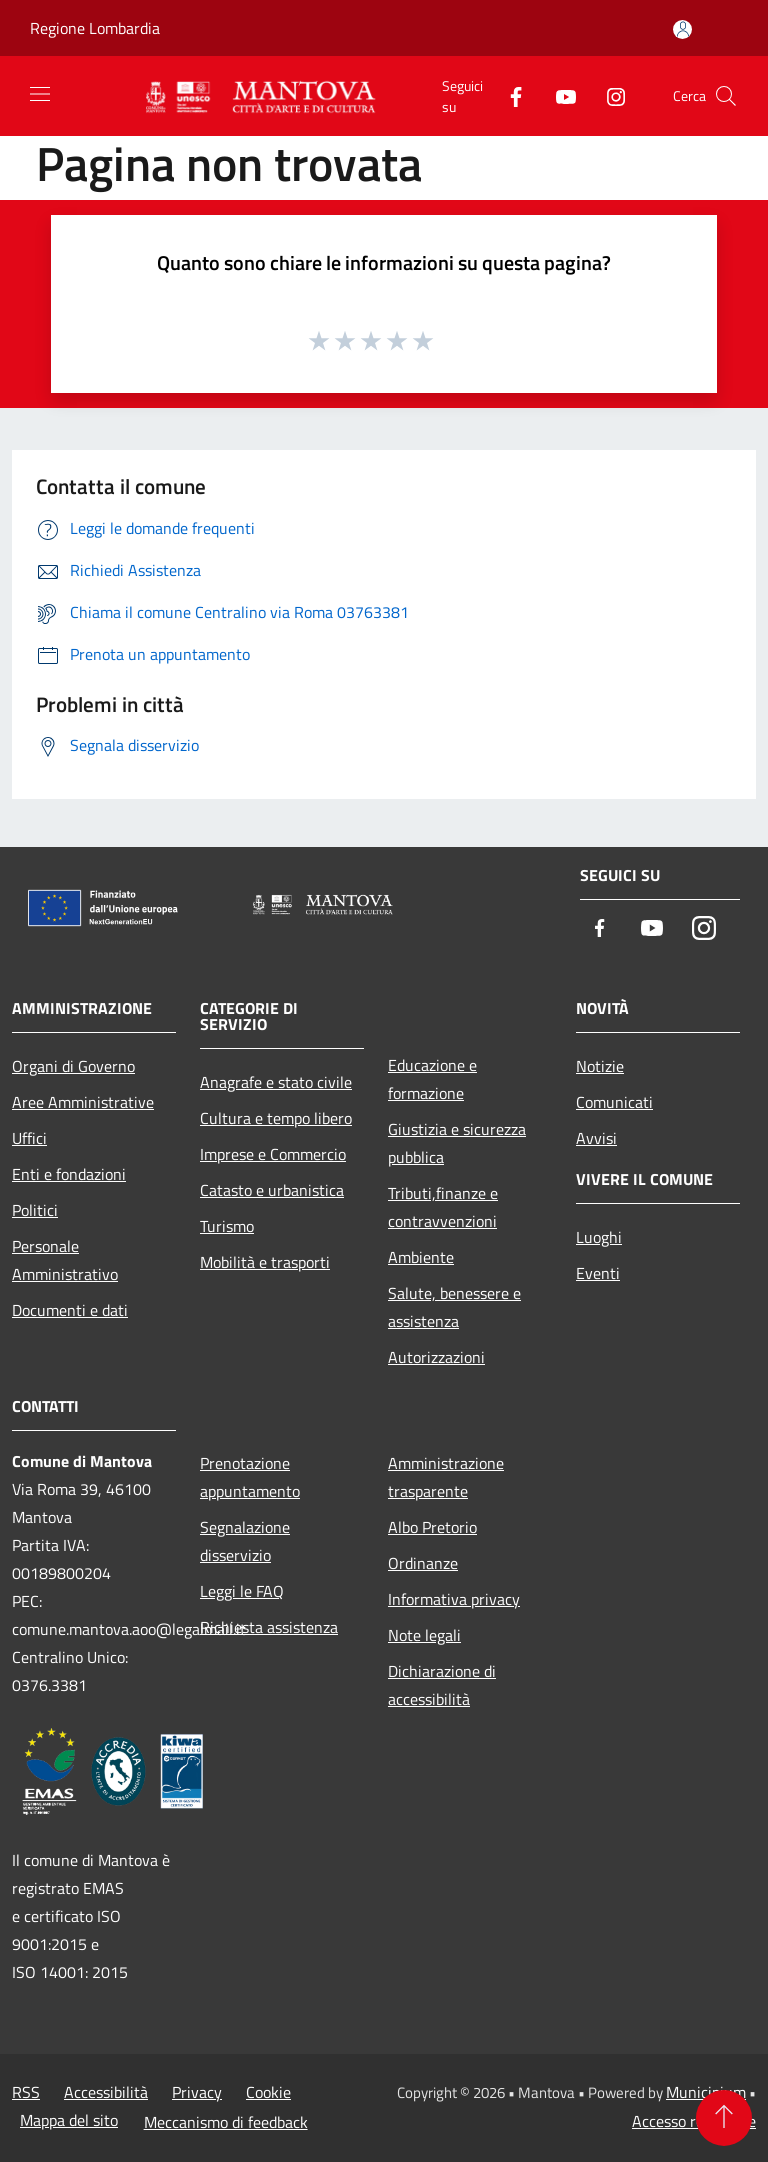  What do you see at coordinates (432, 1079) in the screenshot?
I see `Educazione e formazione` at bounding box center [432, 1079].